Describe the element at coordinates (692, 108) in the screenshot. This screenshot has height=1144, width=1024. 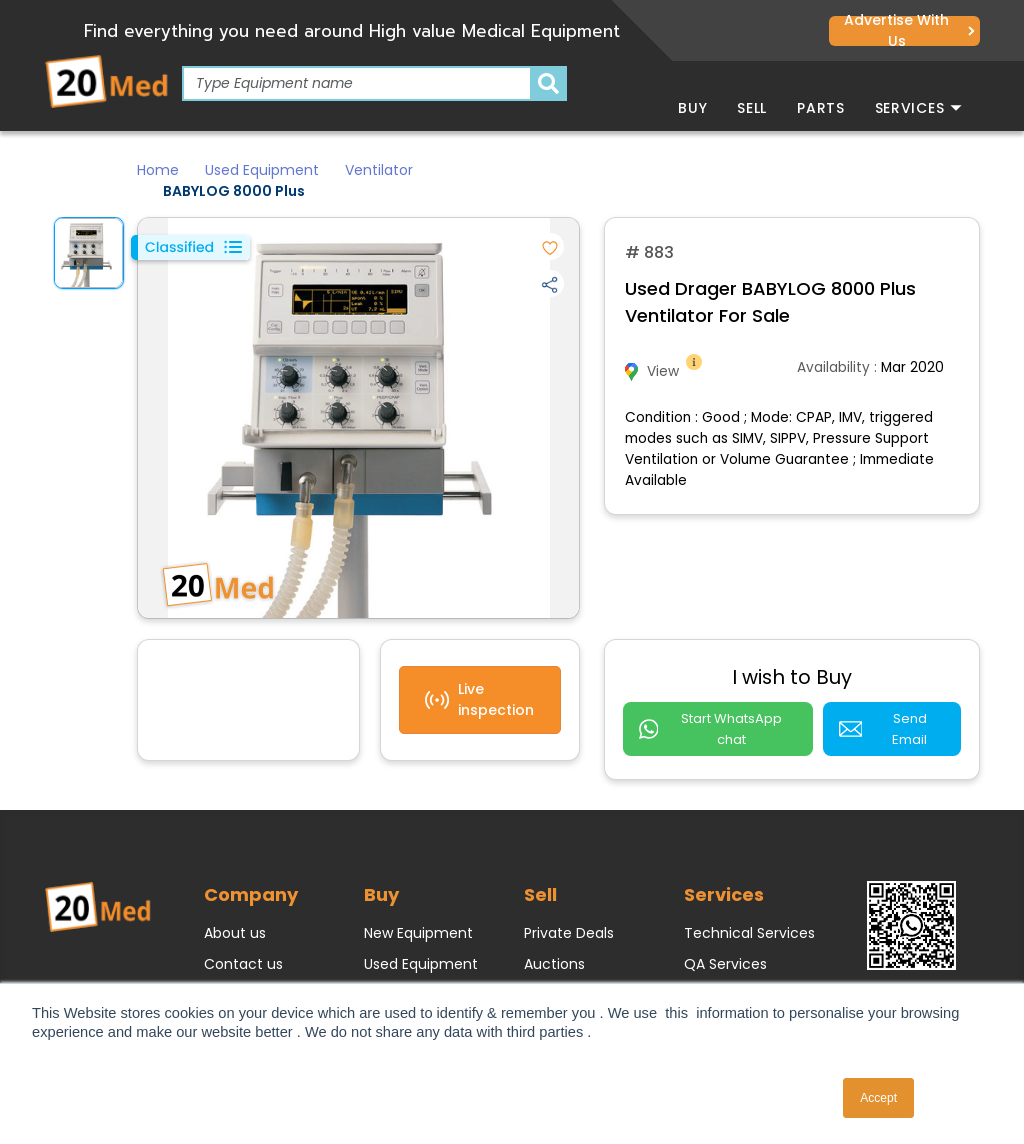
I see `Buy` at that location.